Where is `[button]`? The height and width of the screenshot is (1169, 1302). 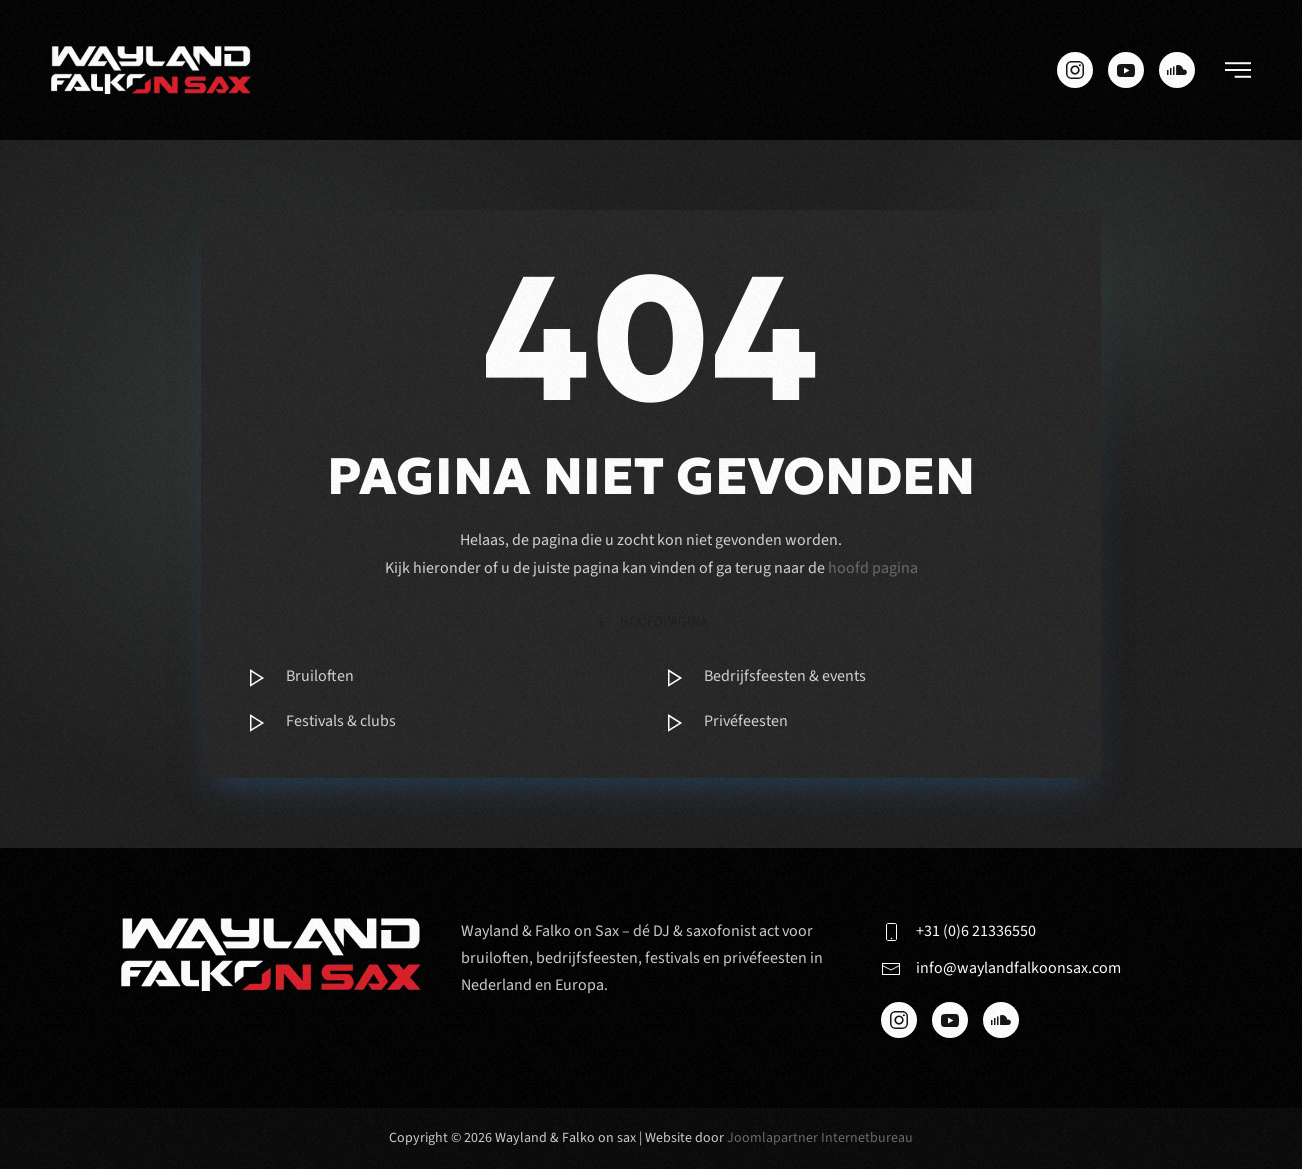 [button] is located at coordinates (1238, 70).